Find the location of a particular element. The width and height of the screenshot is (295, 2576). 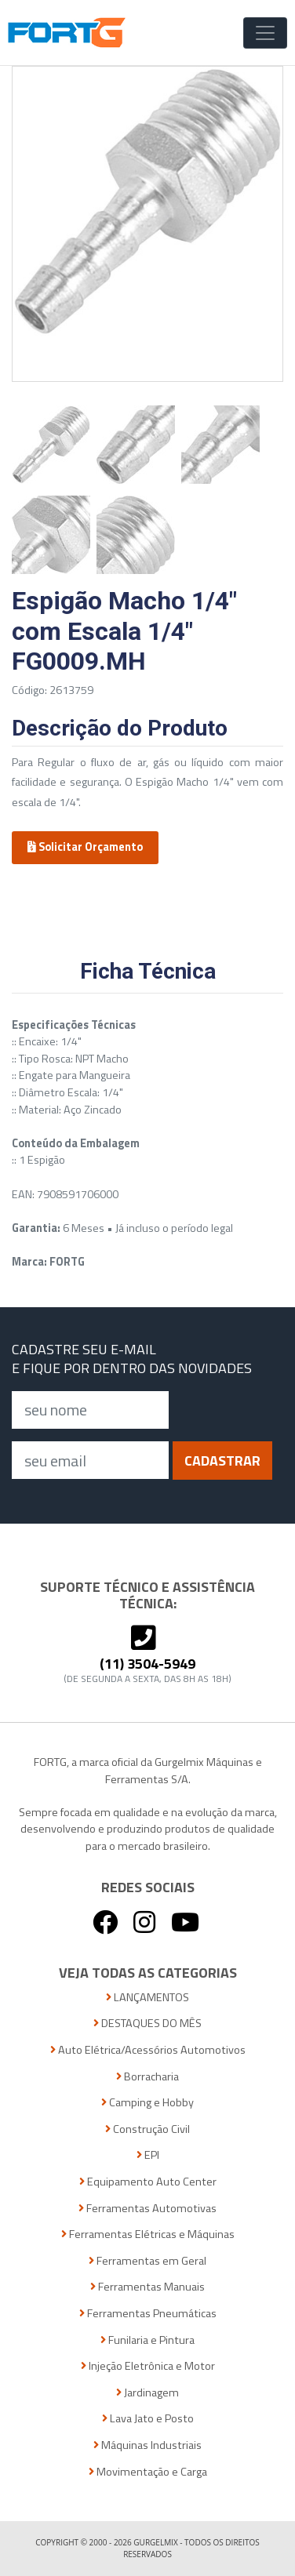

Movimentação e Carga is located at coordinates (148, 2472).